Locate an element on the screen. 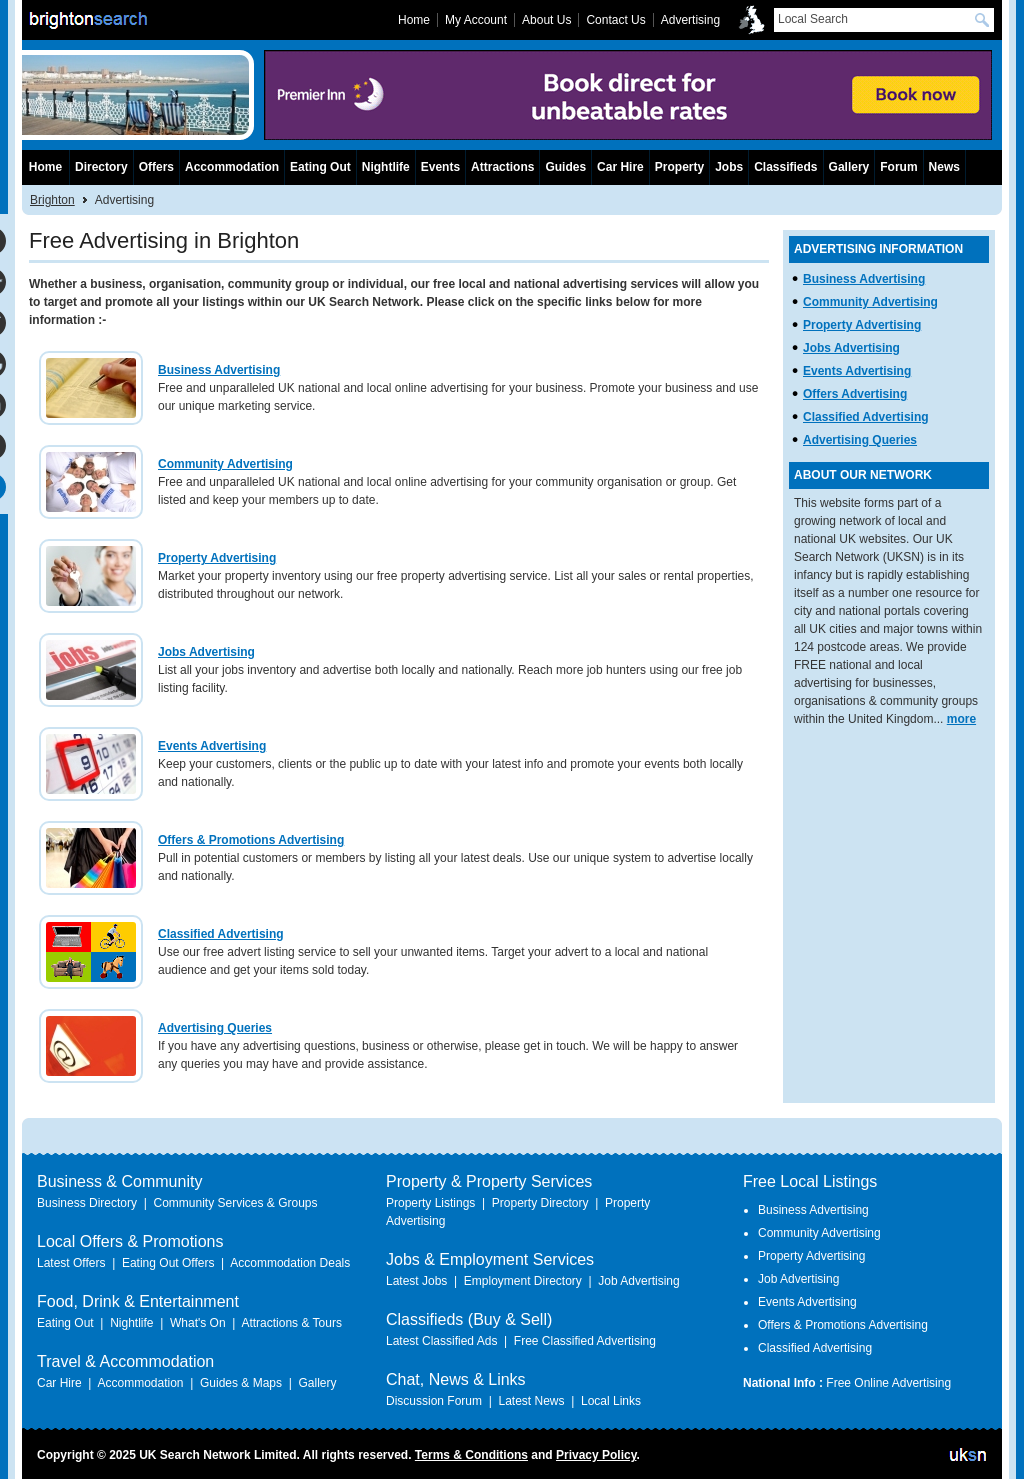 The width and height of the screenshot is (1024, 1479). Community Services & Groups is located at coordinates (235, 1203).